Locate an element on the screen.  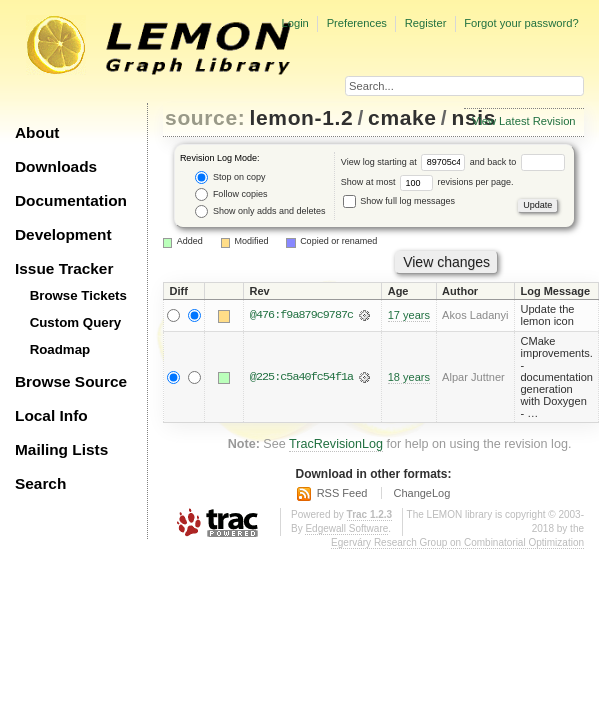
Roadmap is located at coordinates (60, 349).